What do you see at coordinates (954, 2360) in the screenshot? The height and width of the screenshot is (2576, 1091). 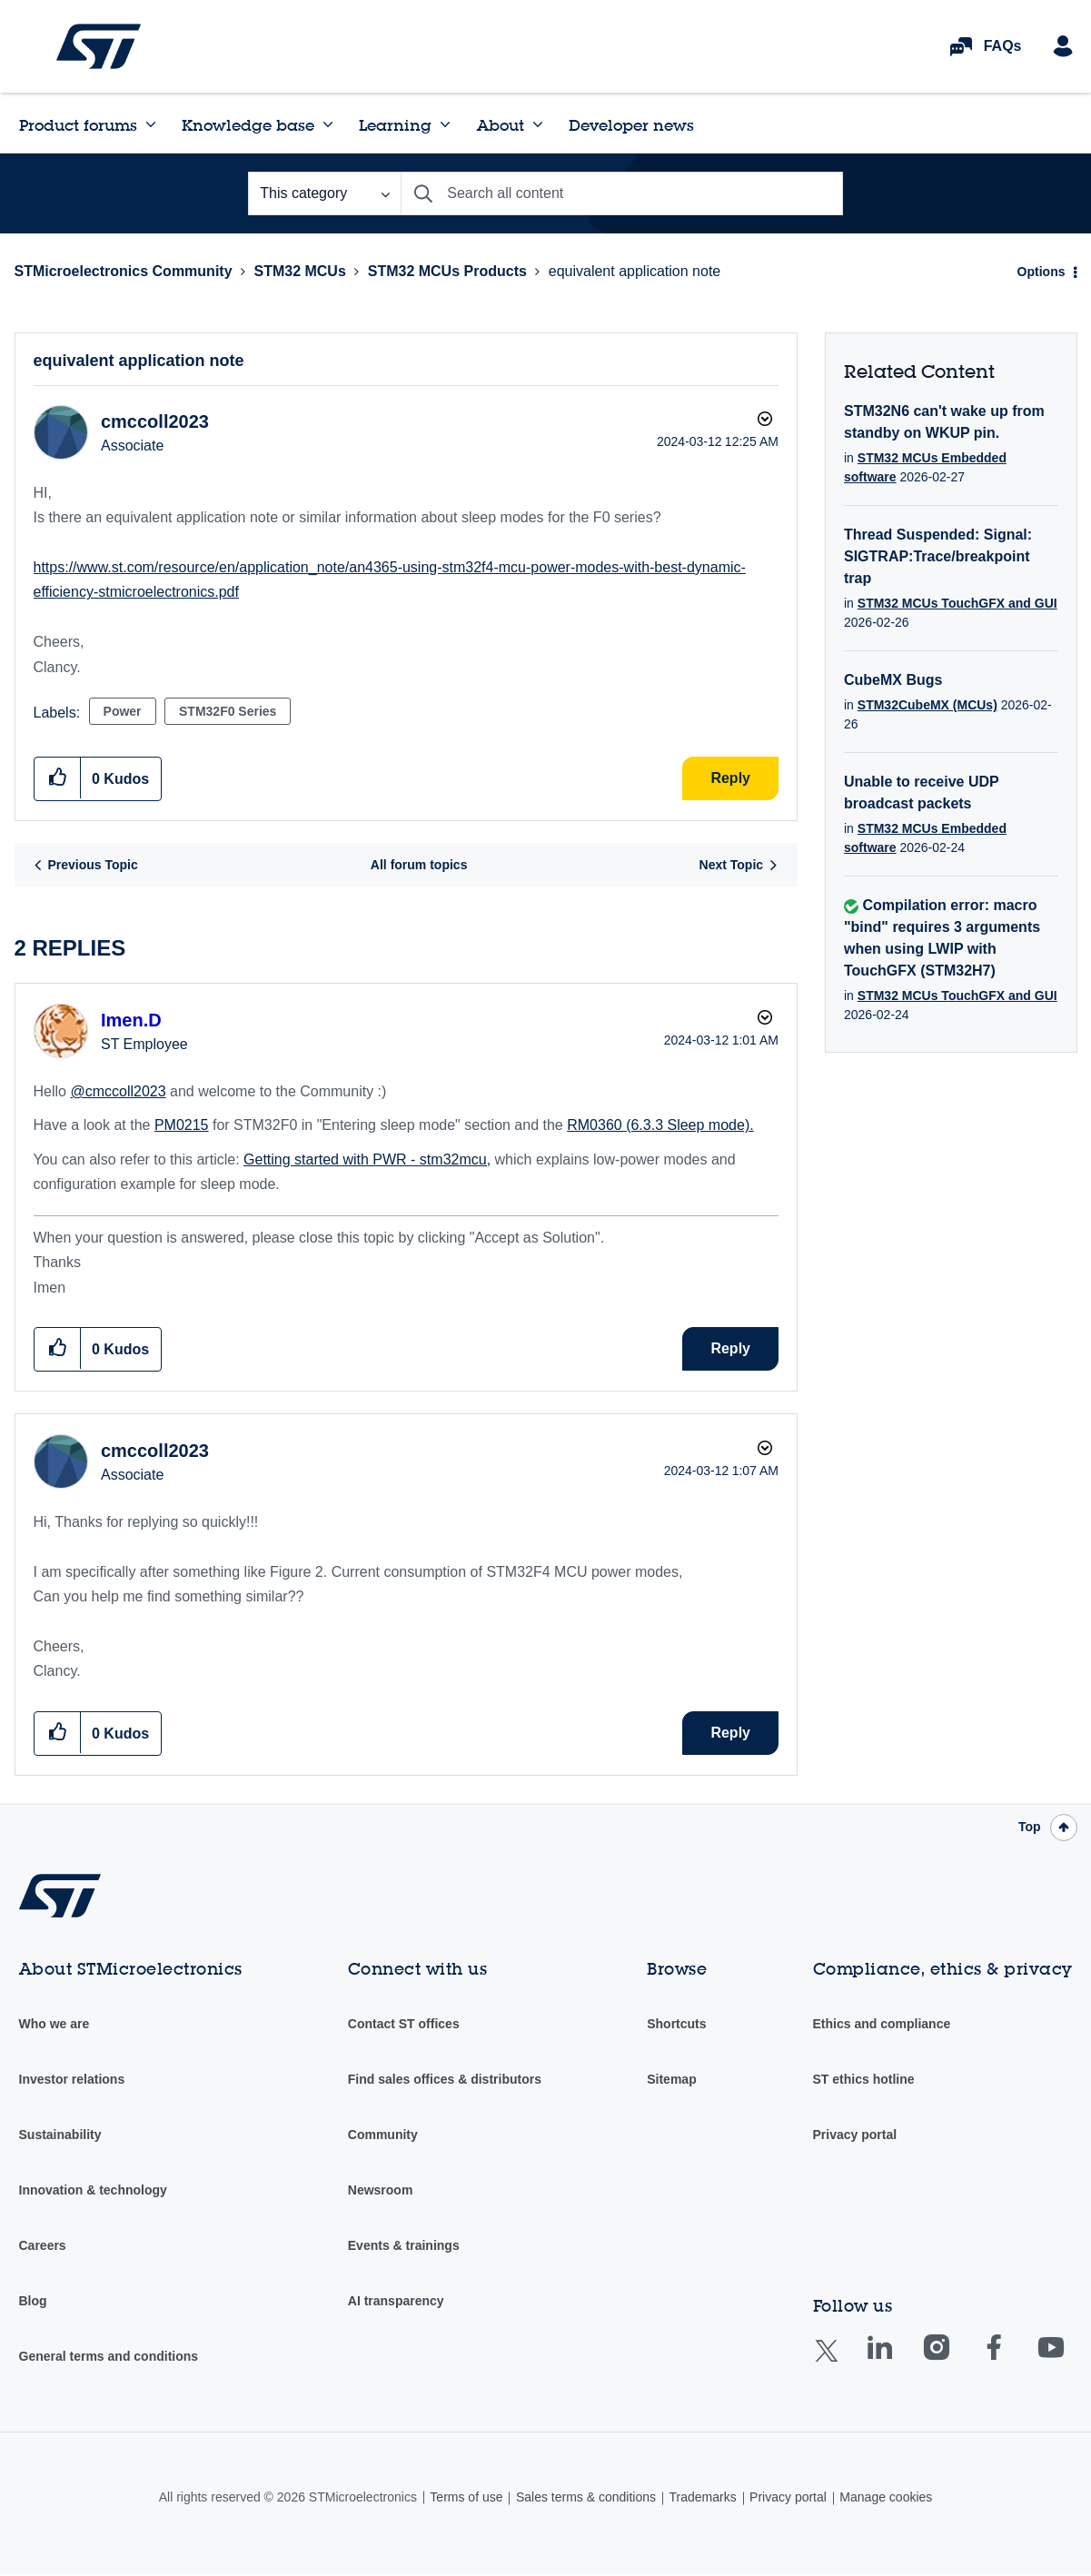 I see `Instagram` at bounding box center [954, 2360].